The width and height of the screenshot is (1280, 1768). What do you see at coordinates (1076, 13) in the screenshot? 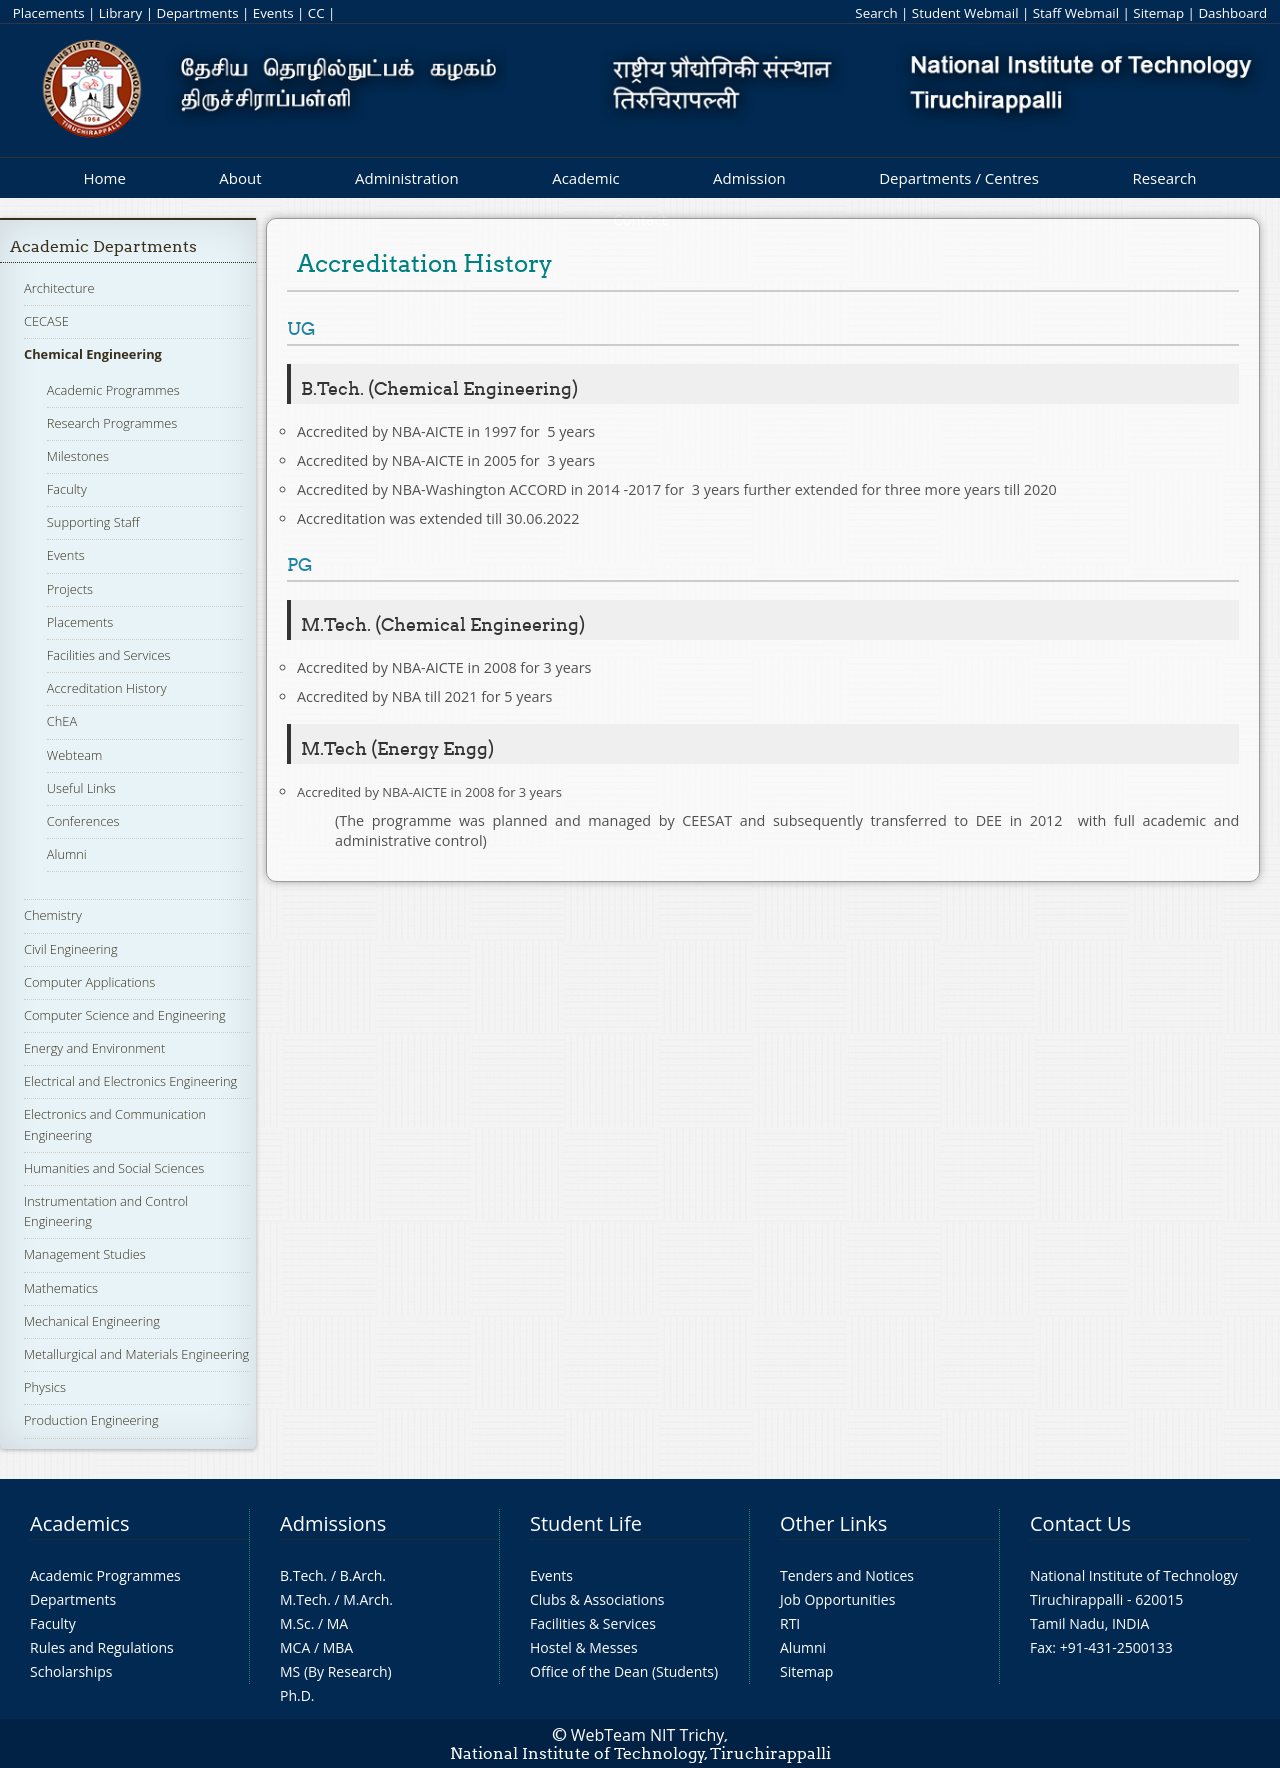
I see `Staff Webmail` at bounding box center [1076, 13].